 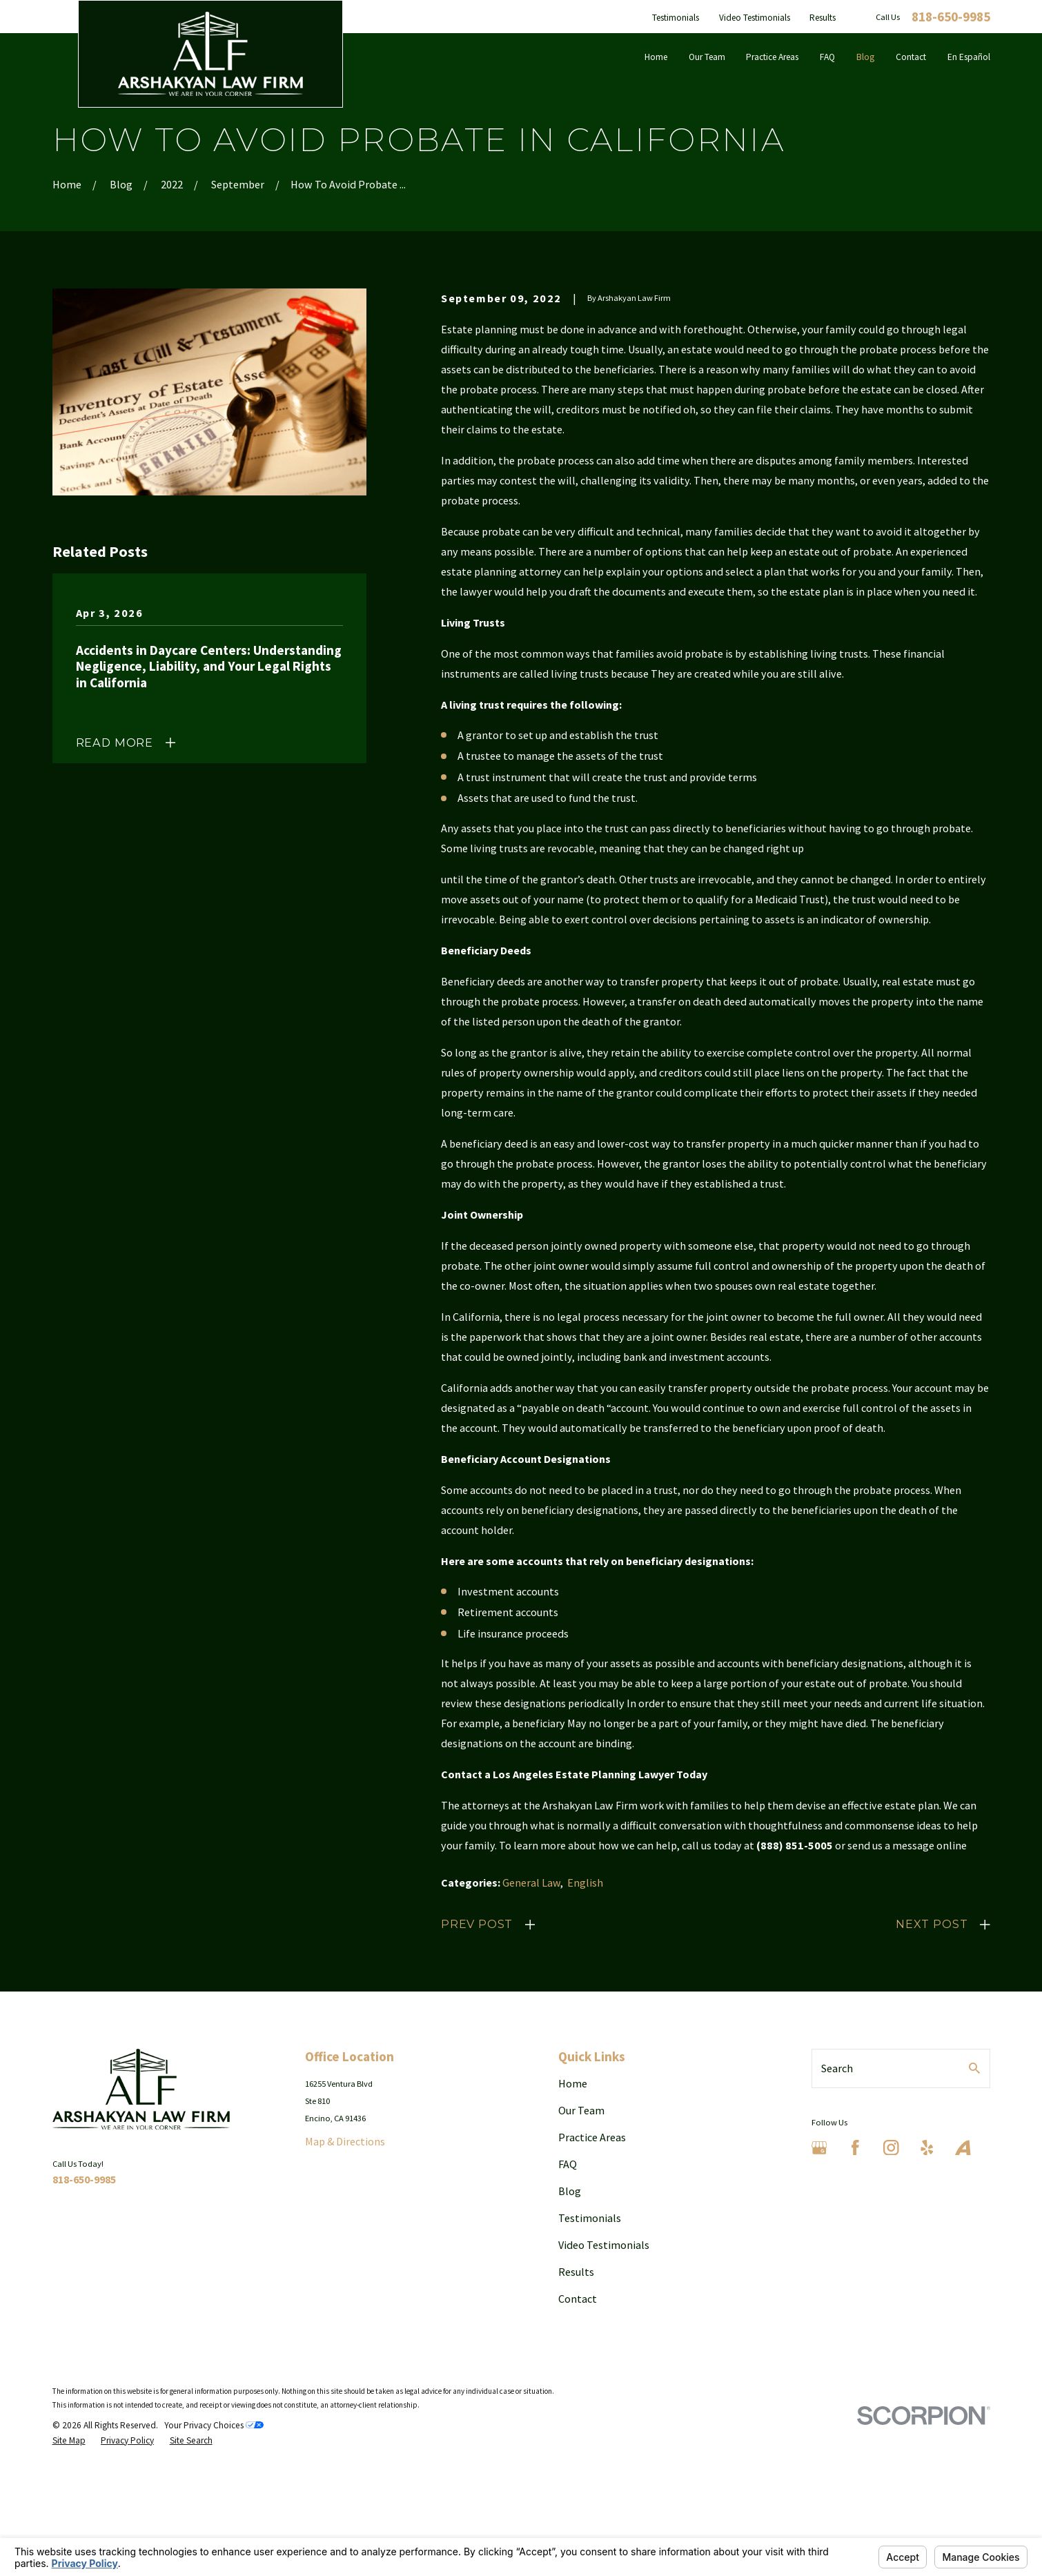 What do you see at coordinates (951, 16) in the screenshot?
I see `818-650-9985` at bounding box center [951, 16].